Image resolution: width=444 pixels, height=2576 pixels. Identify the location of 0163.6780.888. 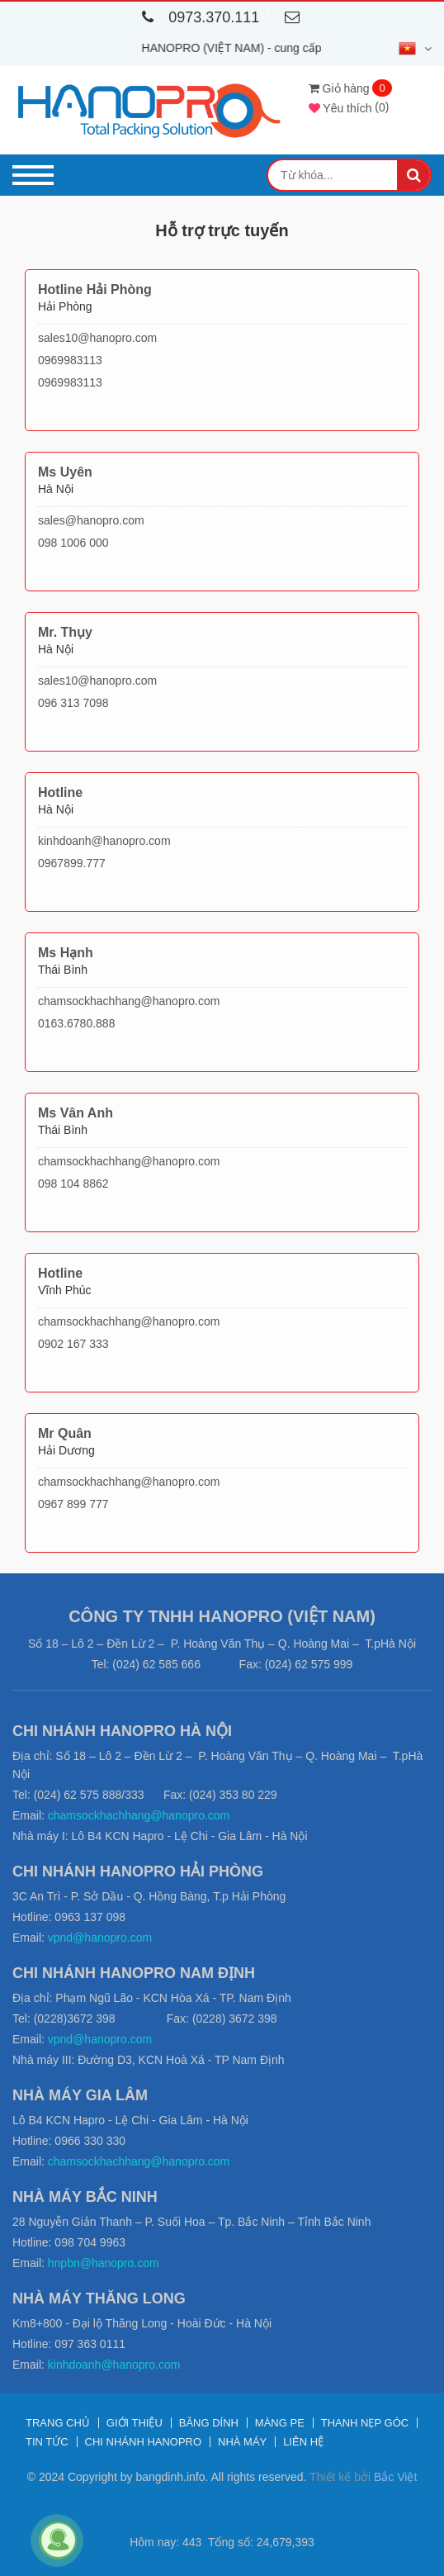
(76, 1023).